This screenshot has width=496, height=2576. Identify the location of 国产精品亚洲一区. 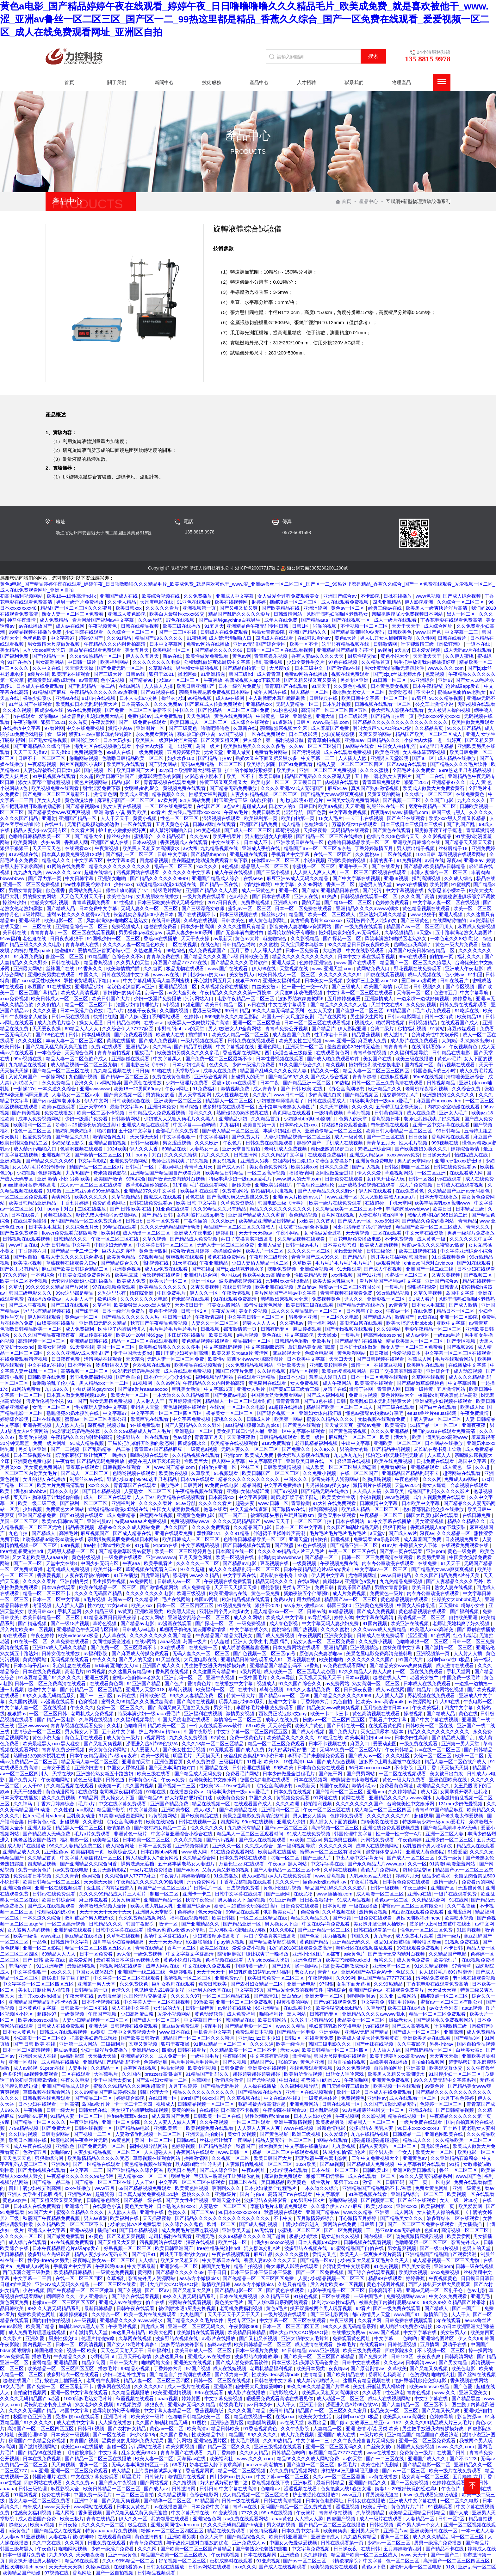
(242, 1923).